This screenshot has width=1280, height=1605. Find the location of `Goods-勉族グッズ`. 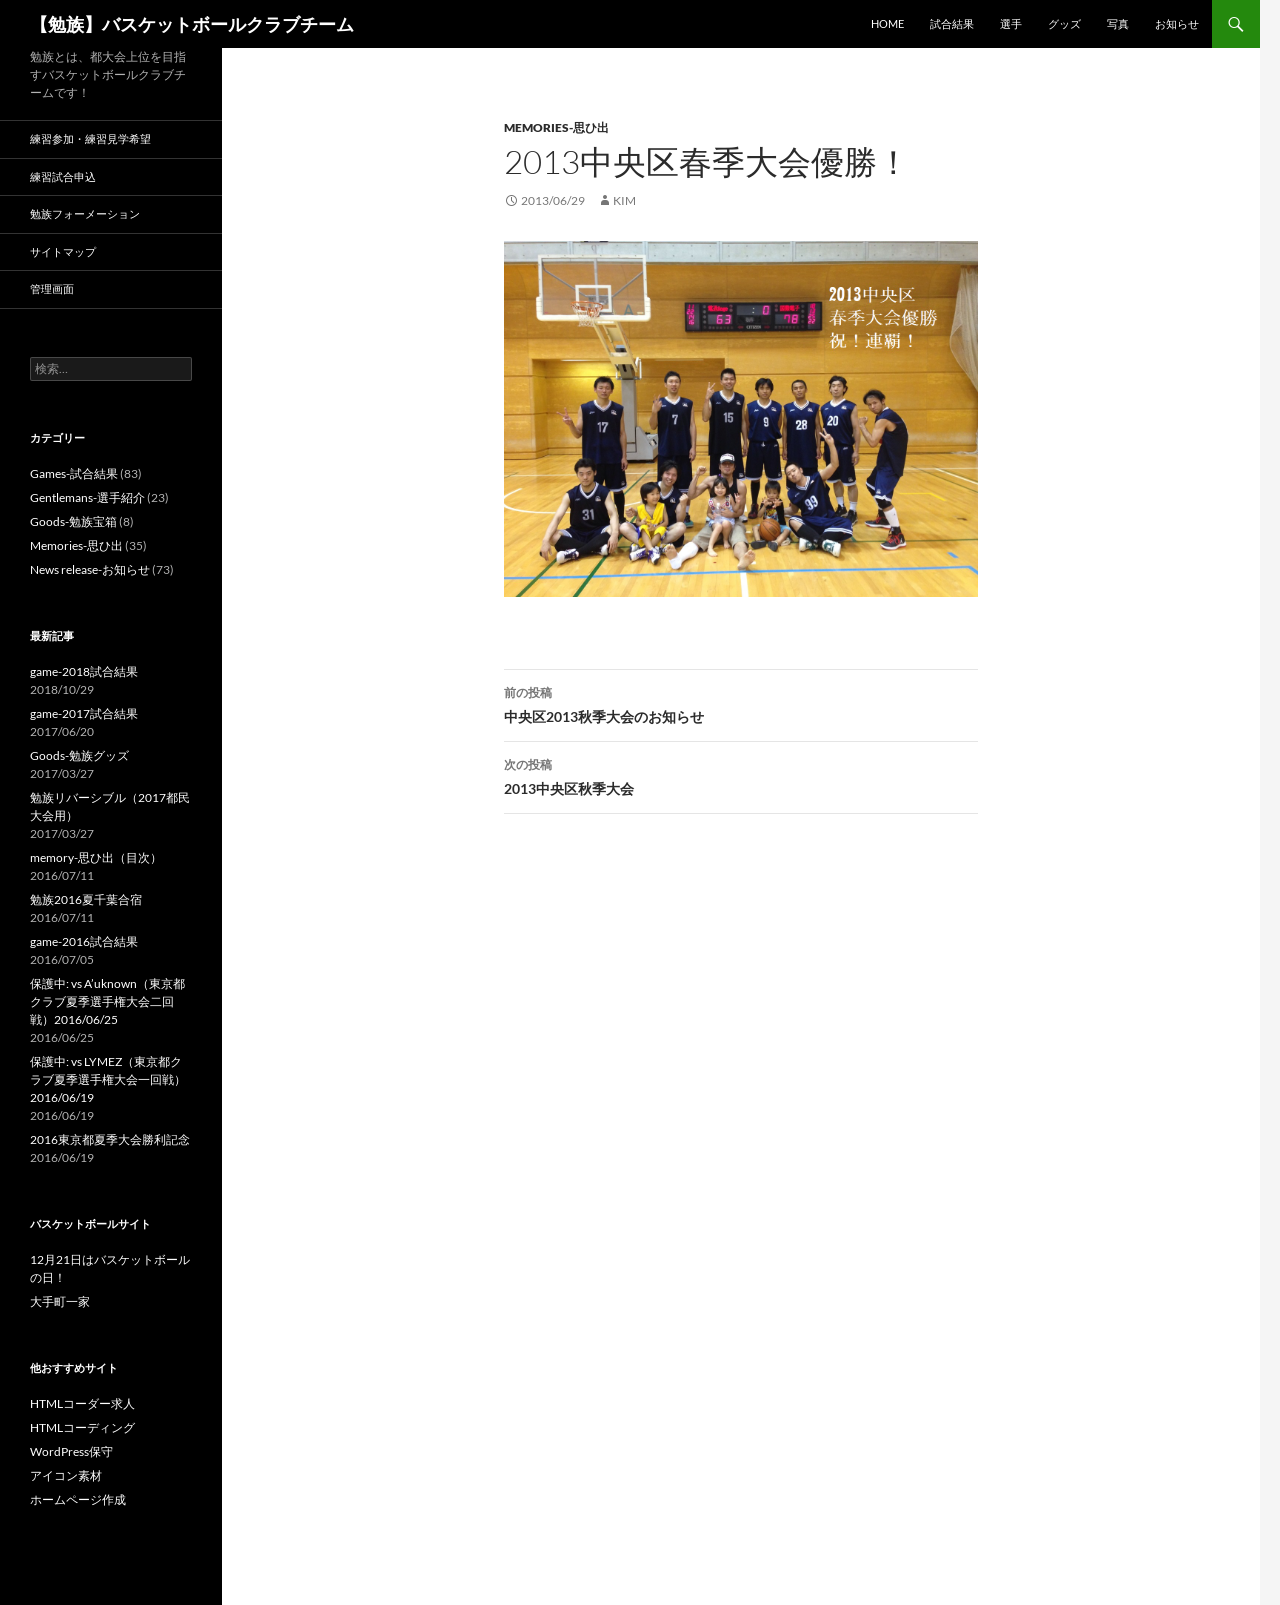

Goods-勉族グッズ is located at coordinates (79, 755).